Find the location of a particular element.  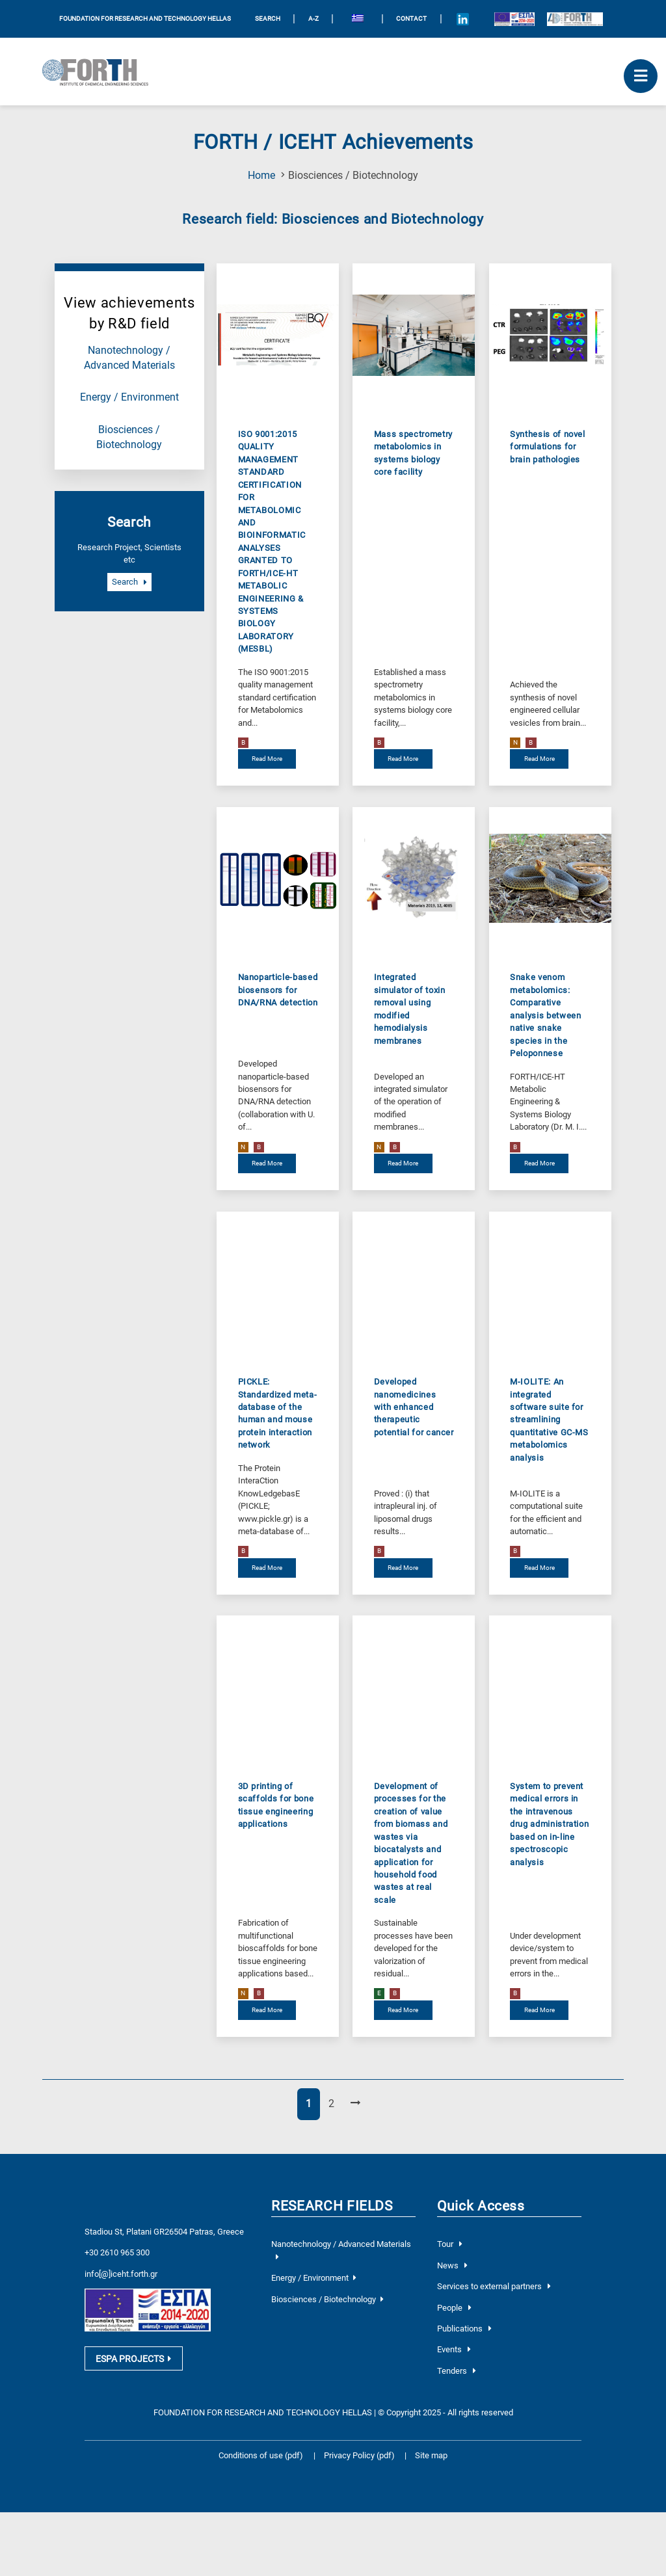

[Logo Home] is located at coordinates (100, 71).